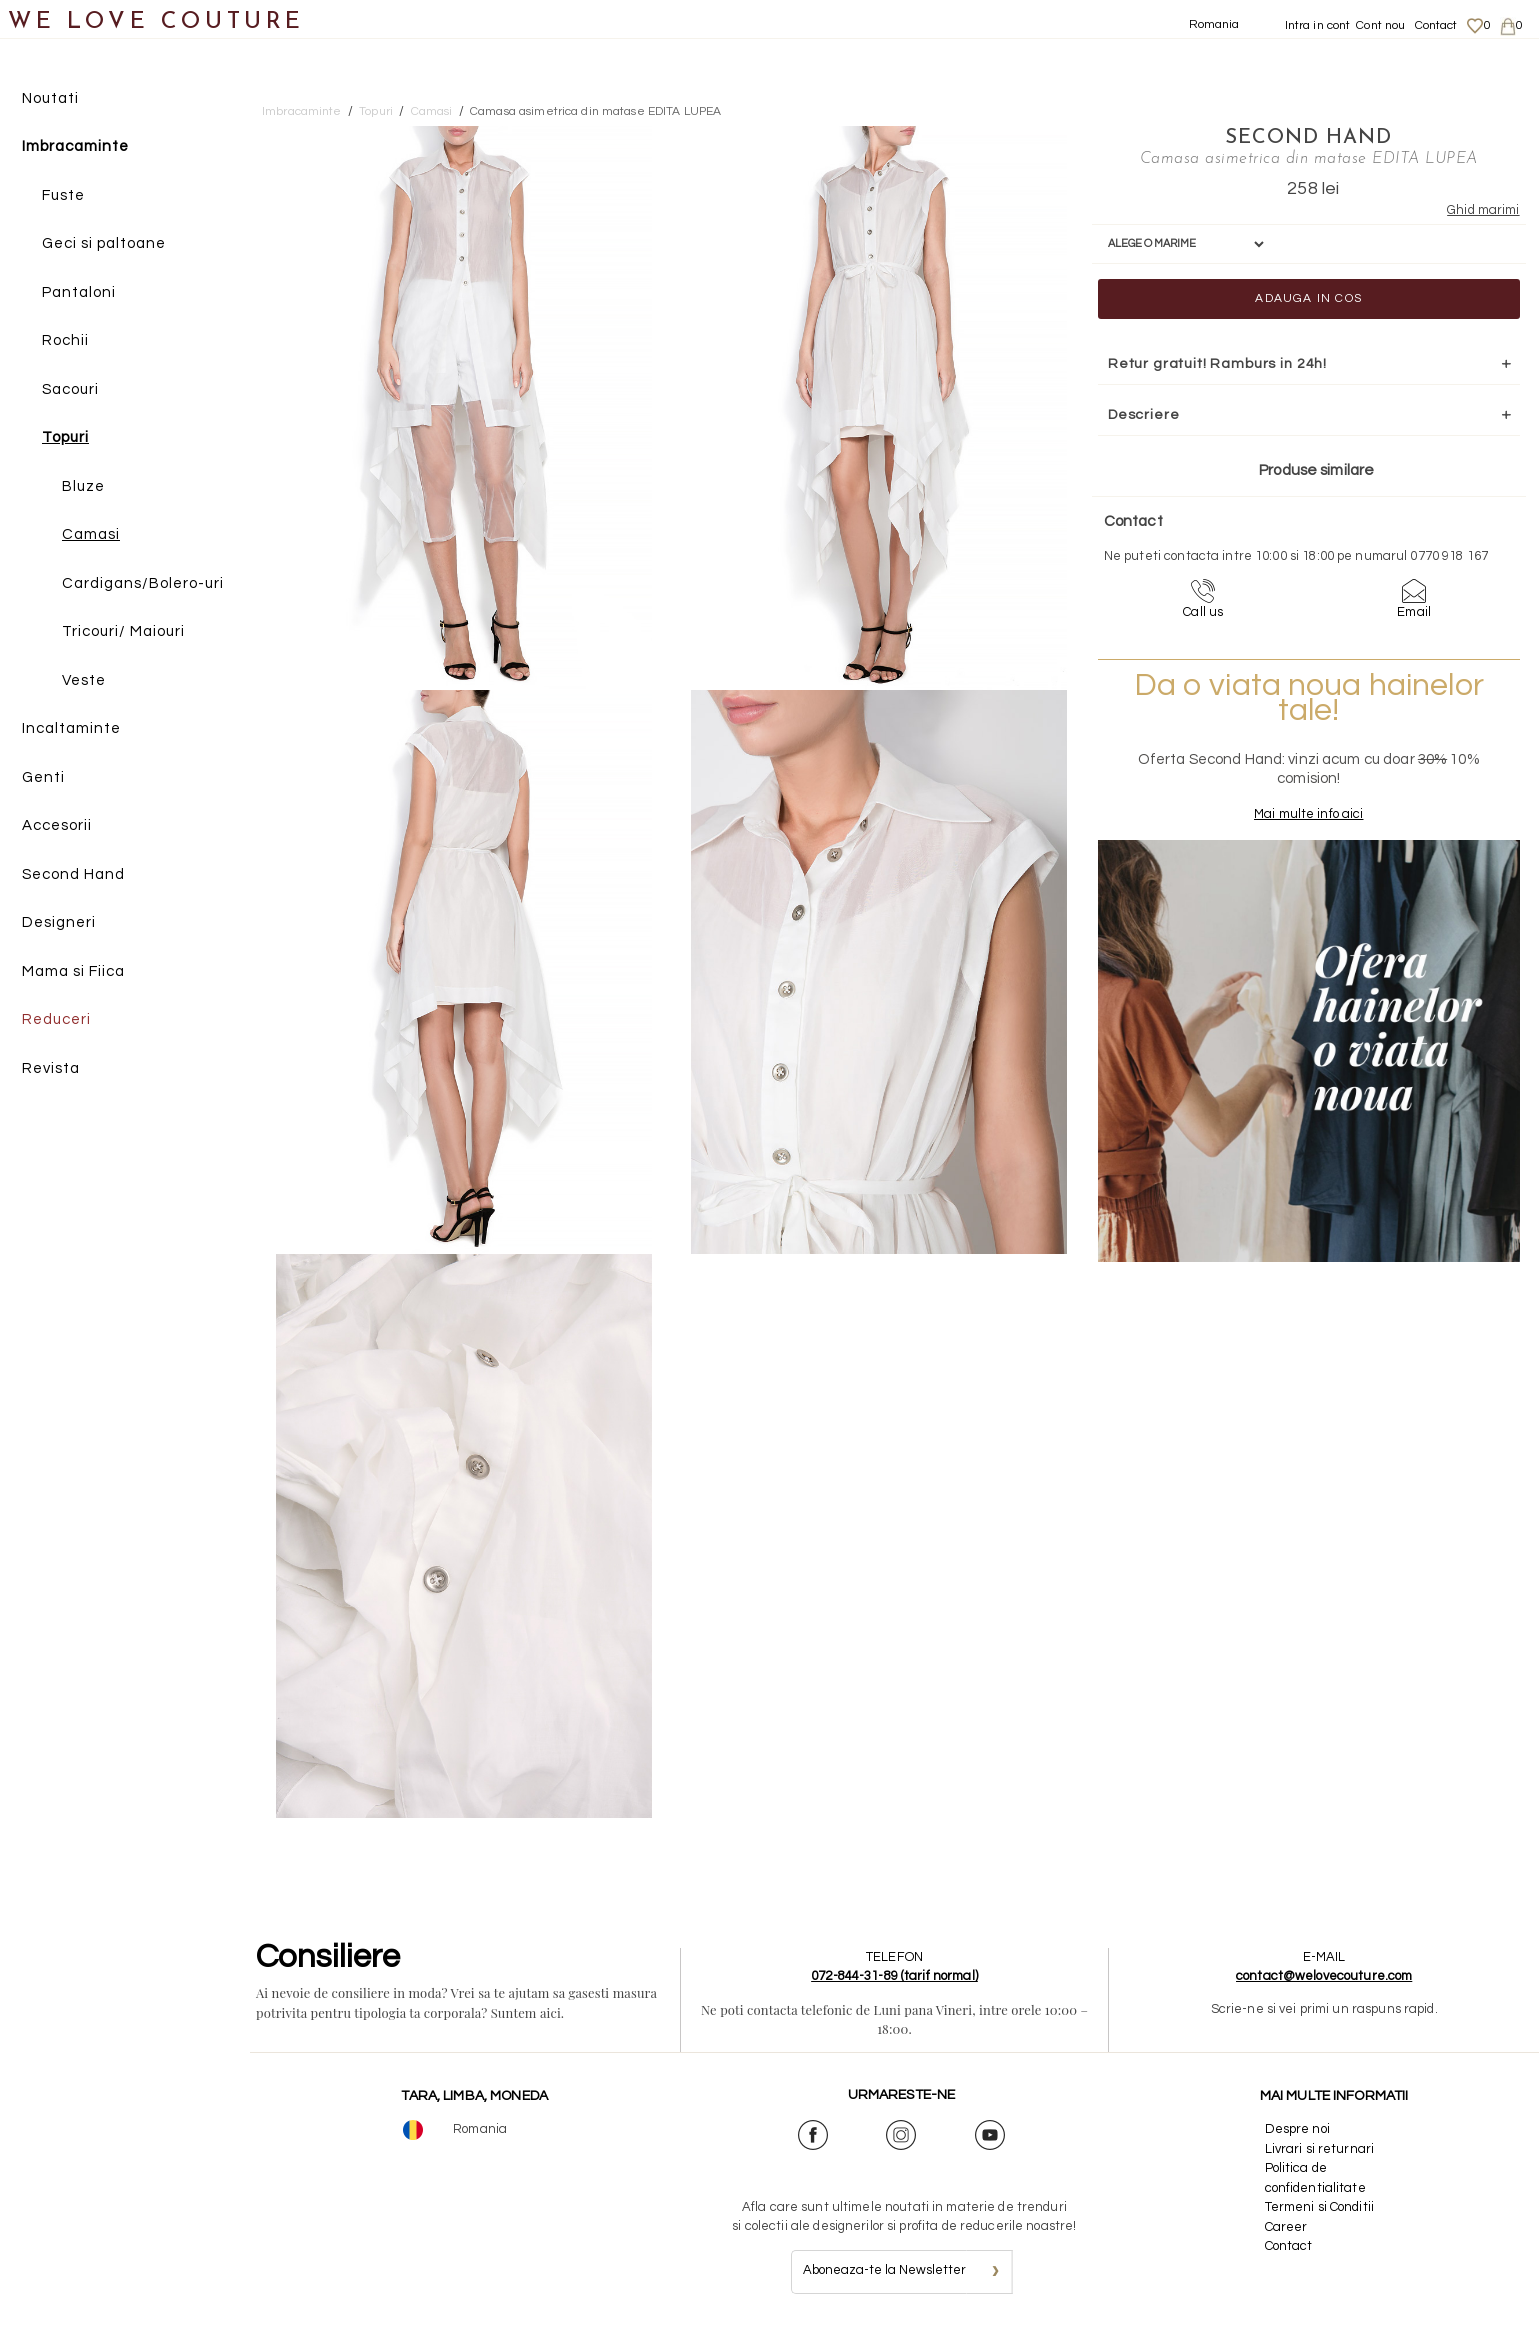  Describe the element at coordinates (1324, 1976) in the screenshot. I see `contact@welovecouture.com` at that location.